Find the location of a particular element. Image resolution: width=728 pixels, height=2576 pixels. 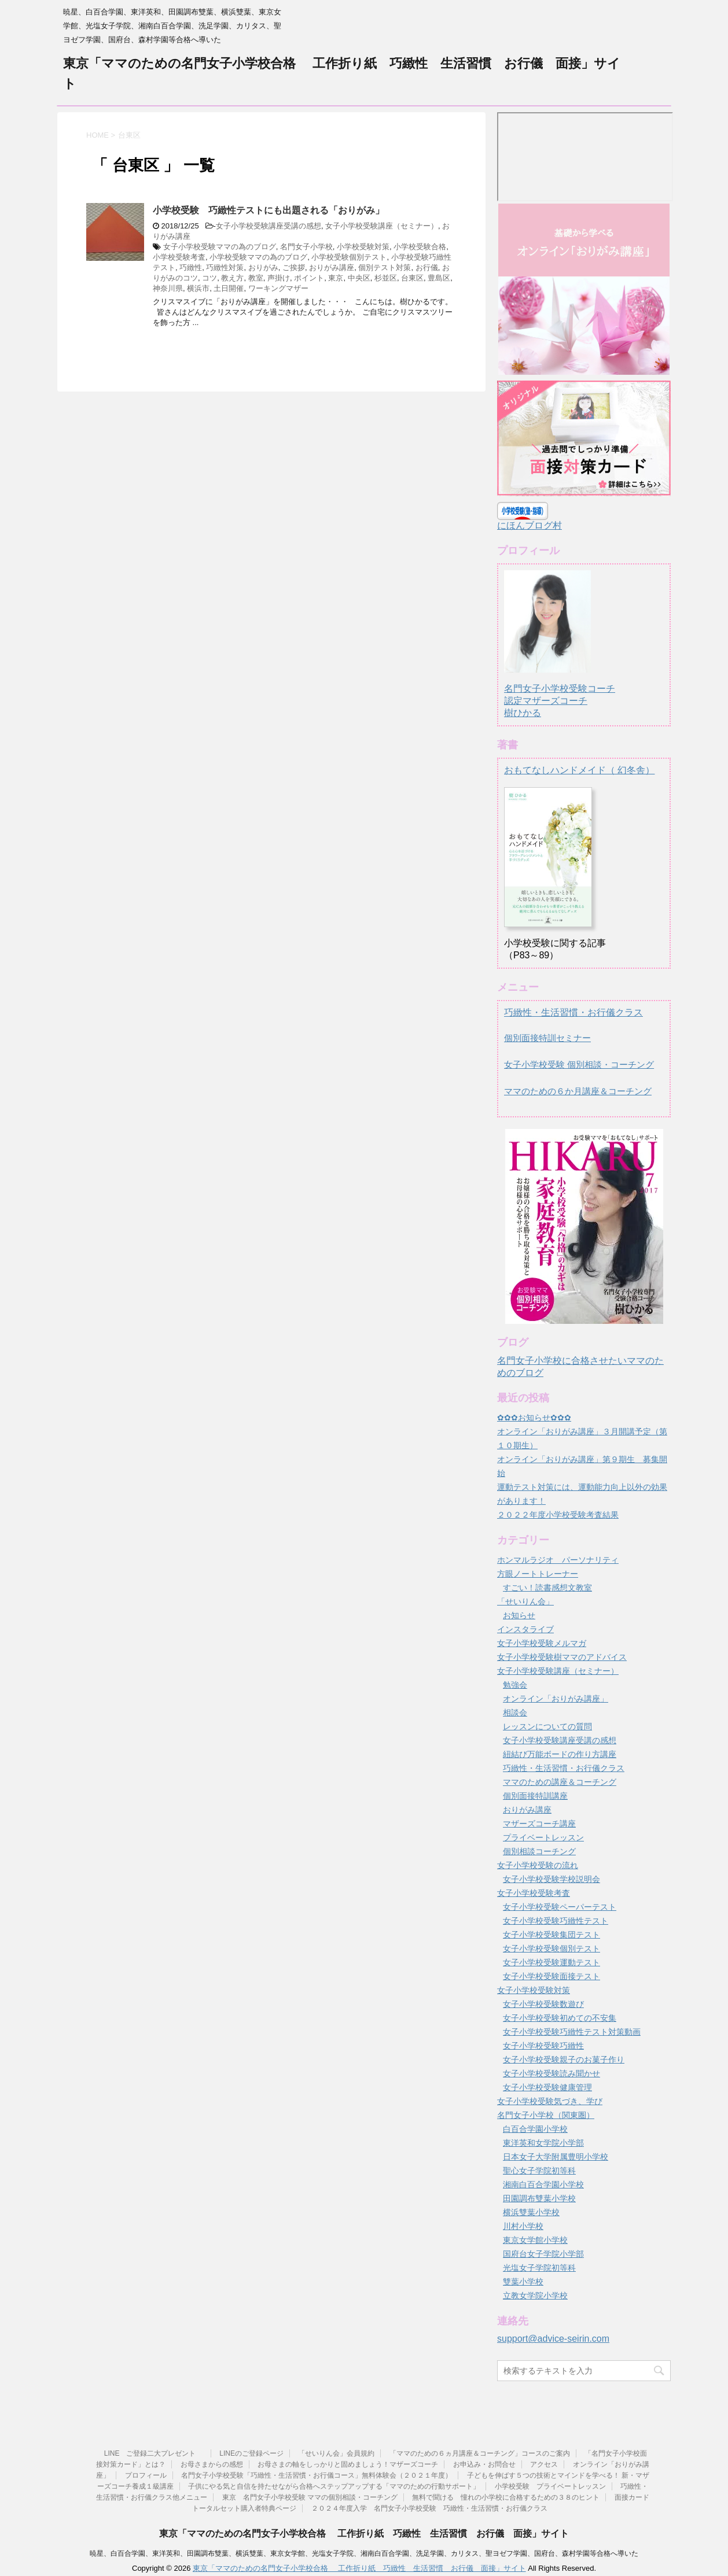

巧緻性対策 is located at coordinates (225, 267).